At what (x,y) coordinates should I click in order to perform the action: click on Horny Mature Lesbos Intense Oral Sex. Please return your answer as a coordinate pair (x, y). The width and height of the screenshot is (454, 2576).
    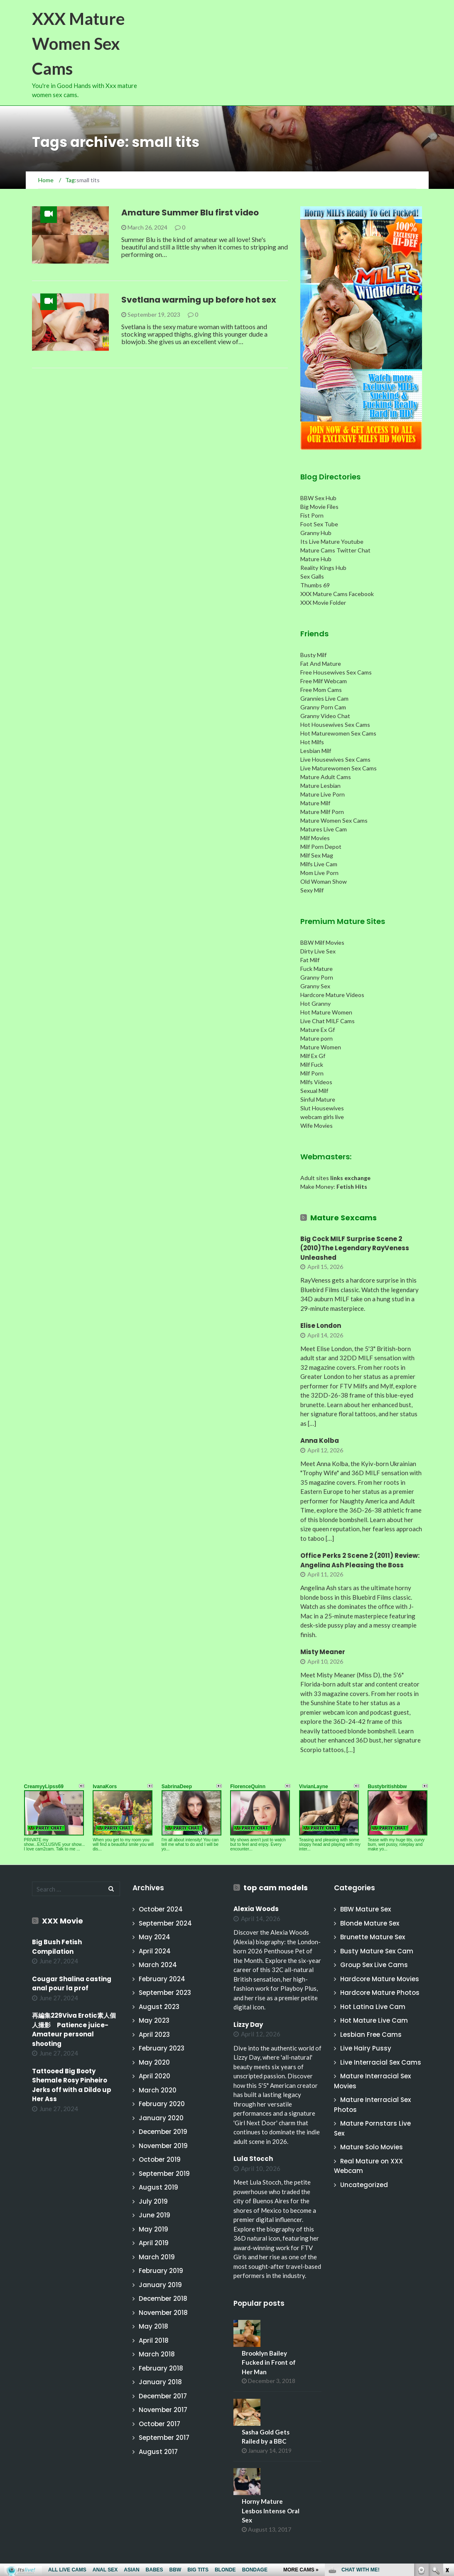
    Looking at the image, I should click on (270, 2511).